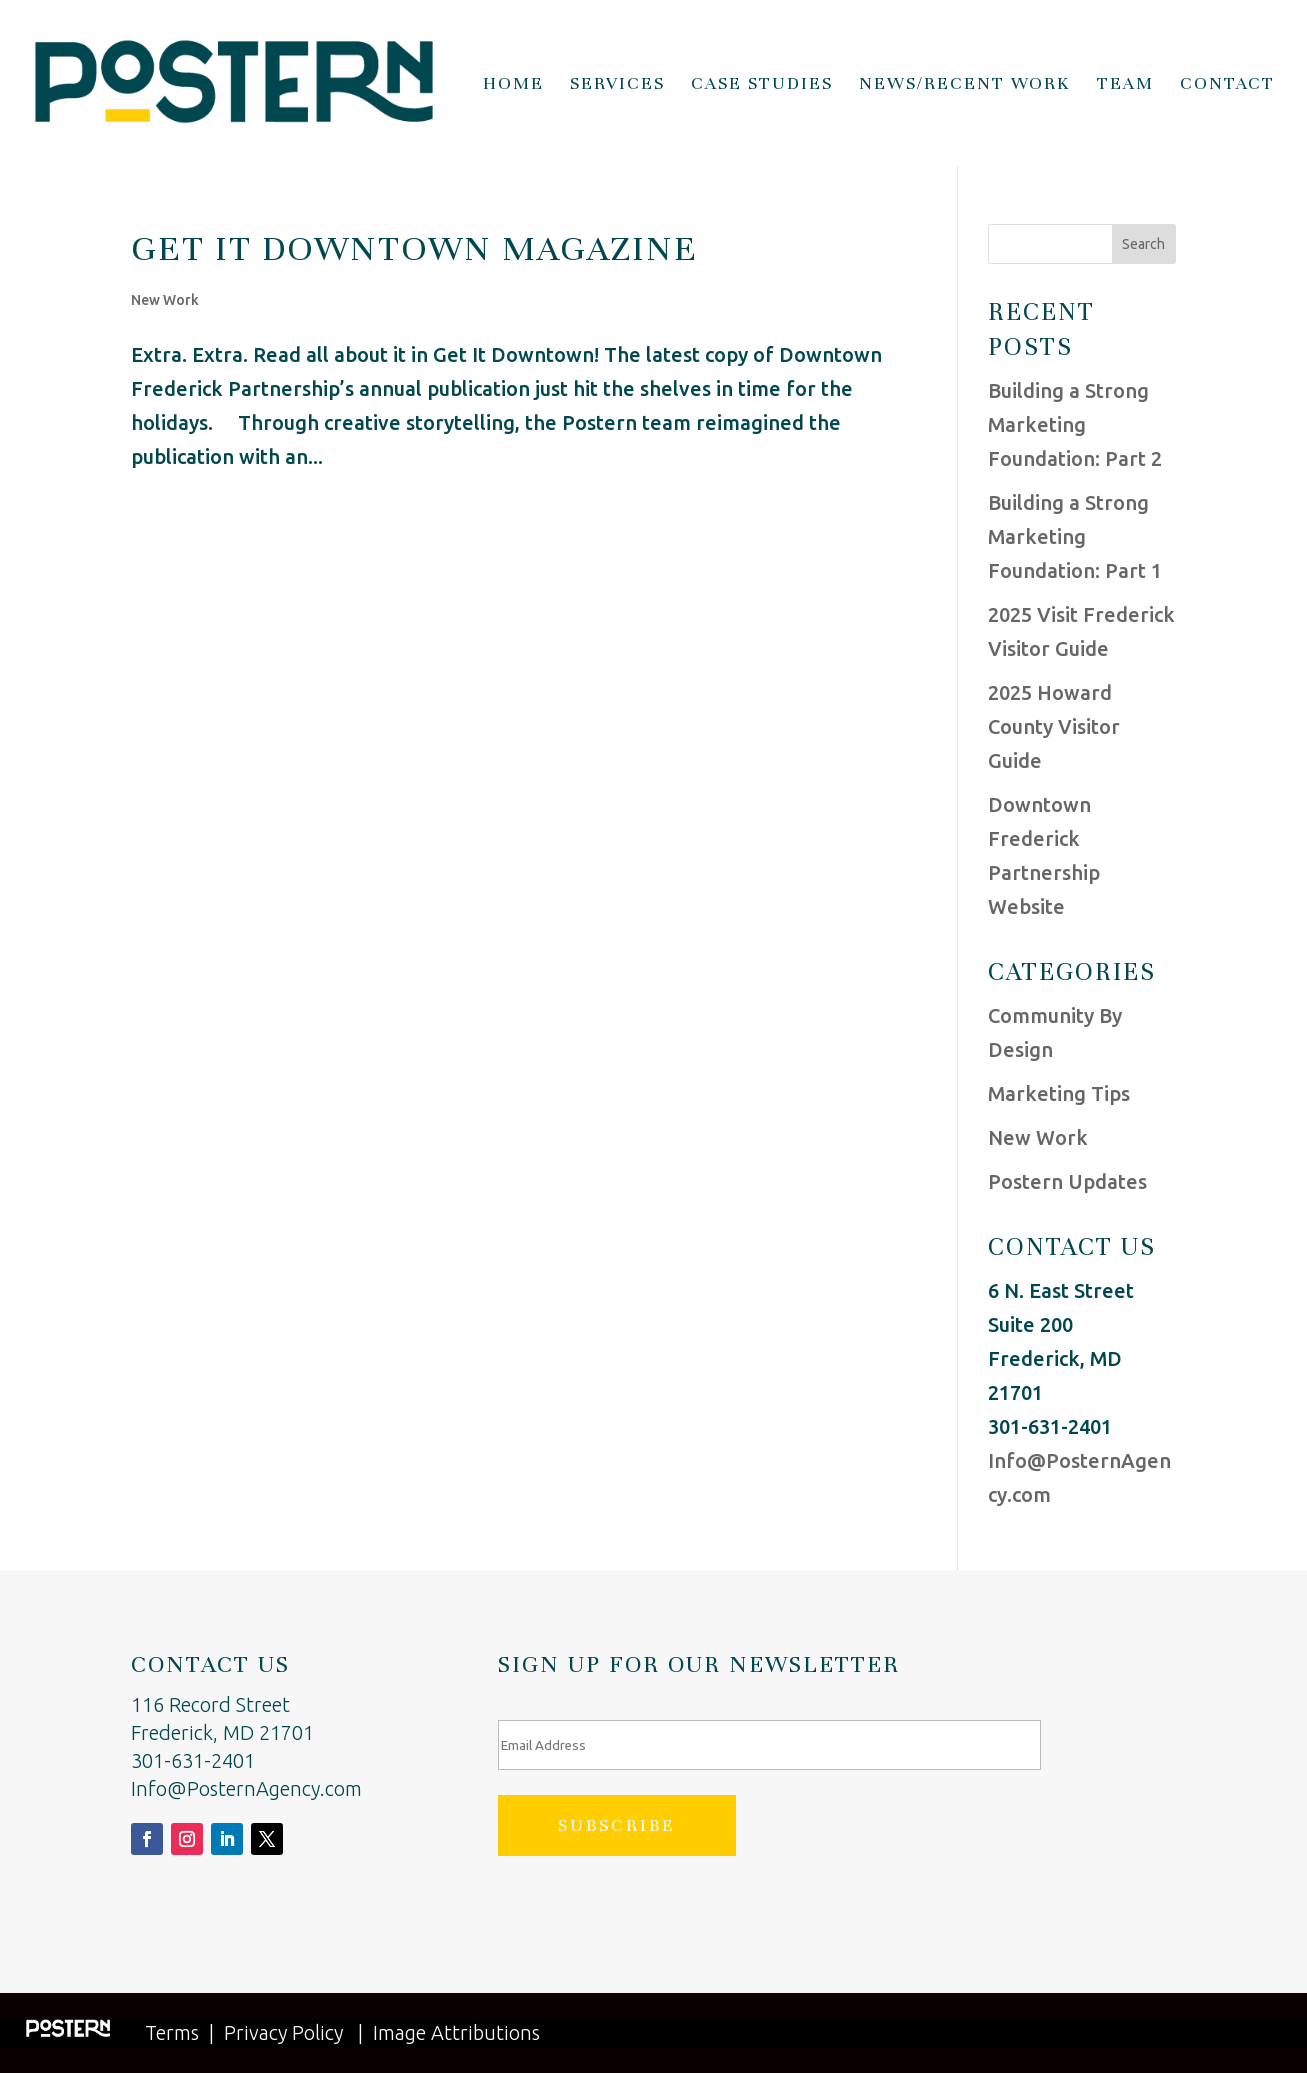  Describe the element at coordinates (1054, 726) in the screenshot. I see `2025 Howard County Visitor Guide` at that location.